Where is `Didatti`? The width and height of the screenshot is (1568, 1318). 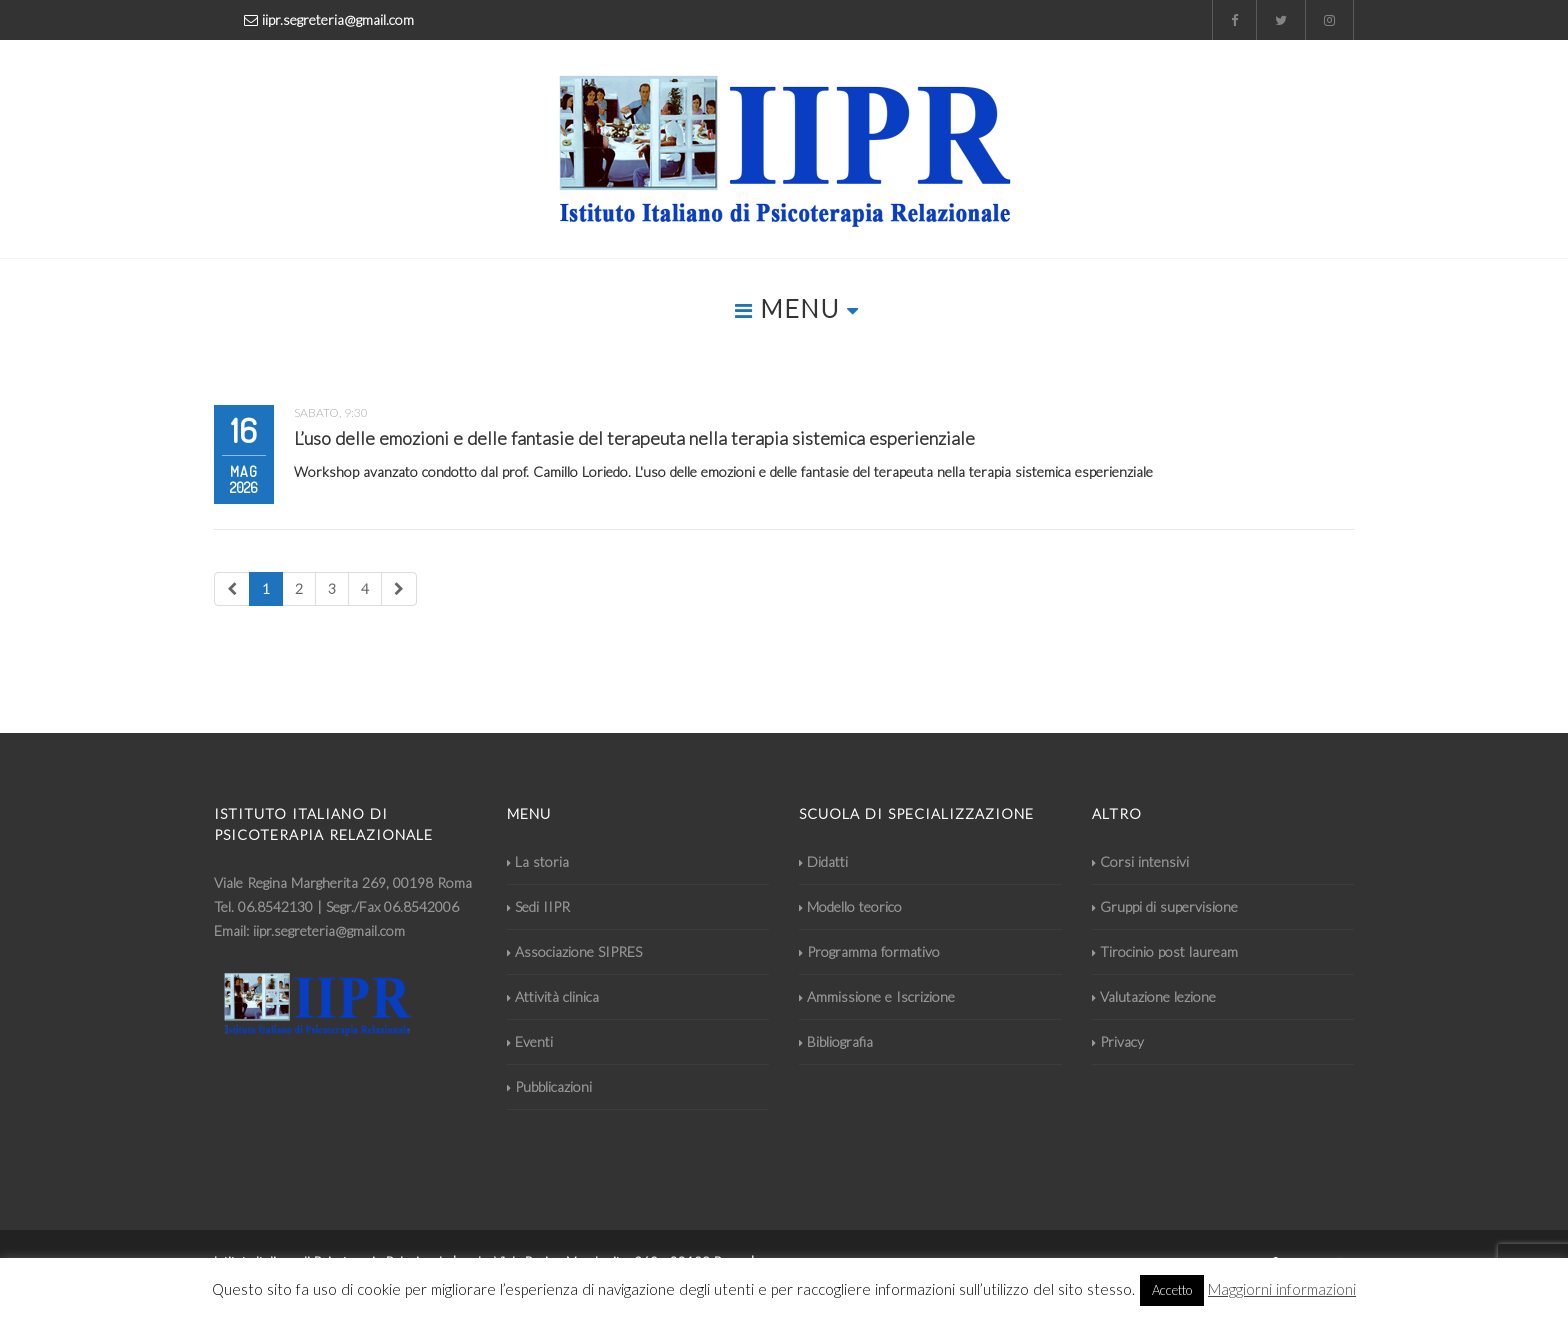
Didatti is located at coordinates (823, 861).